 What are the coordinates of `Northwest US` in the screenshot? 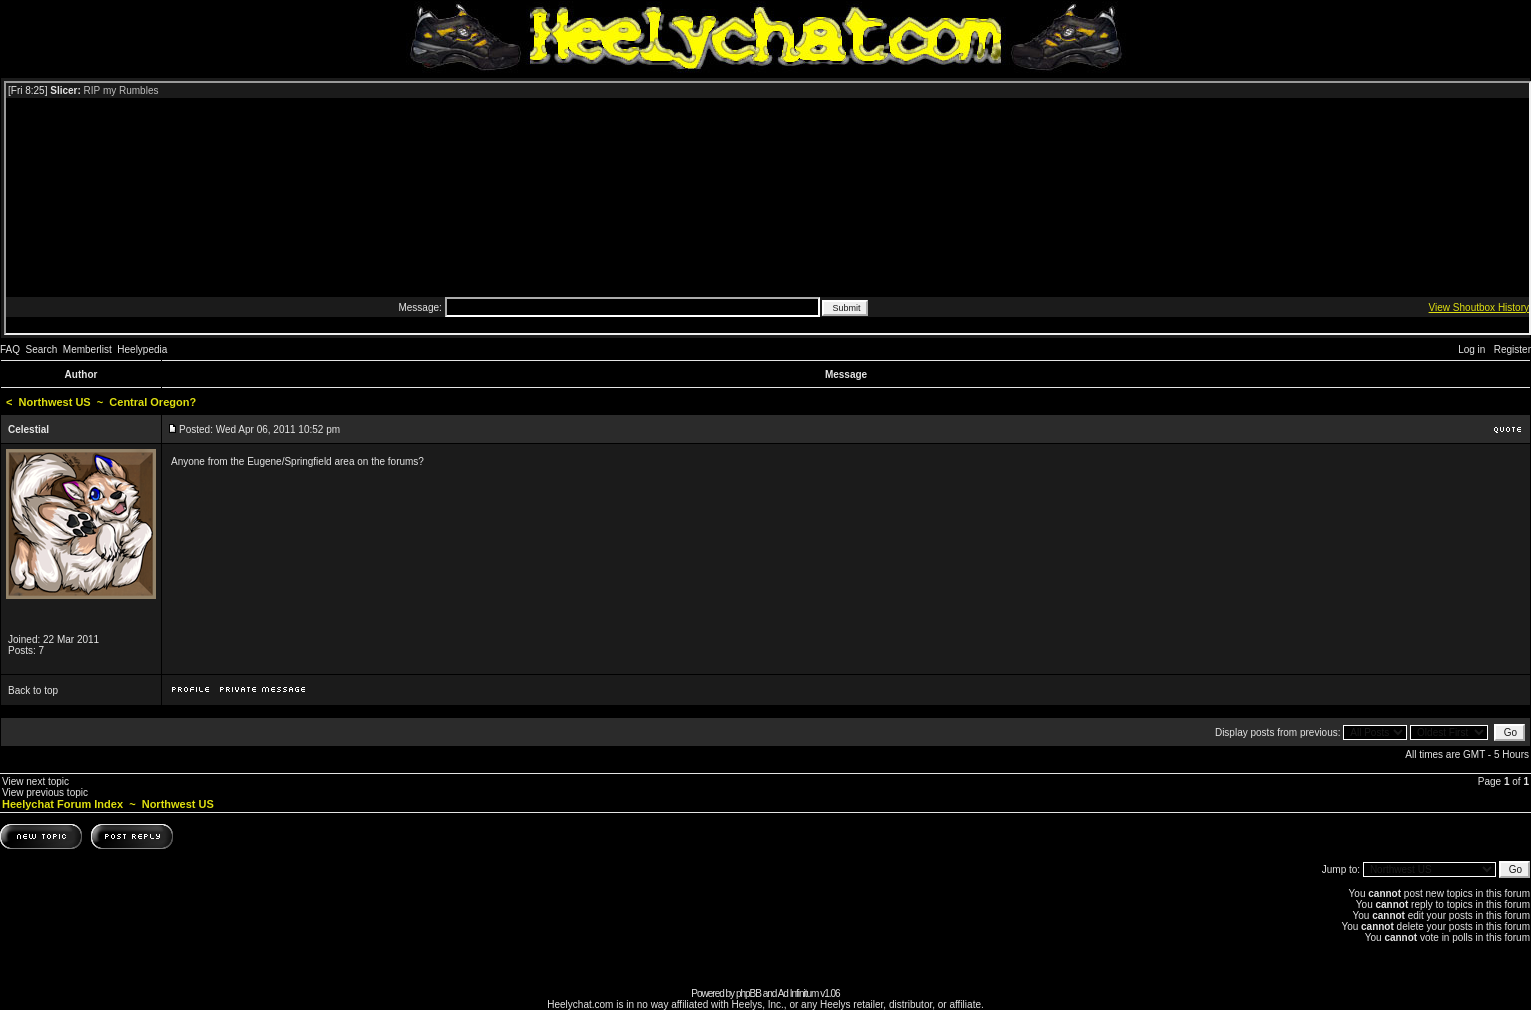 It's located at (55, 402).